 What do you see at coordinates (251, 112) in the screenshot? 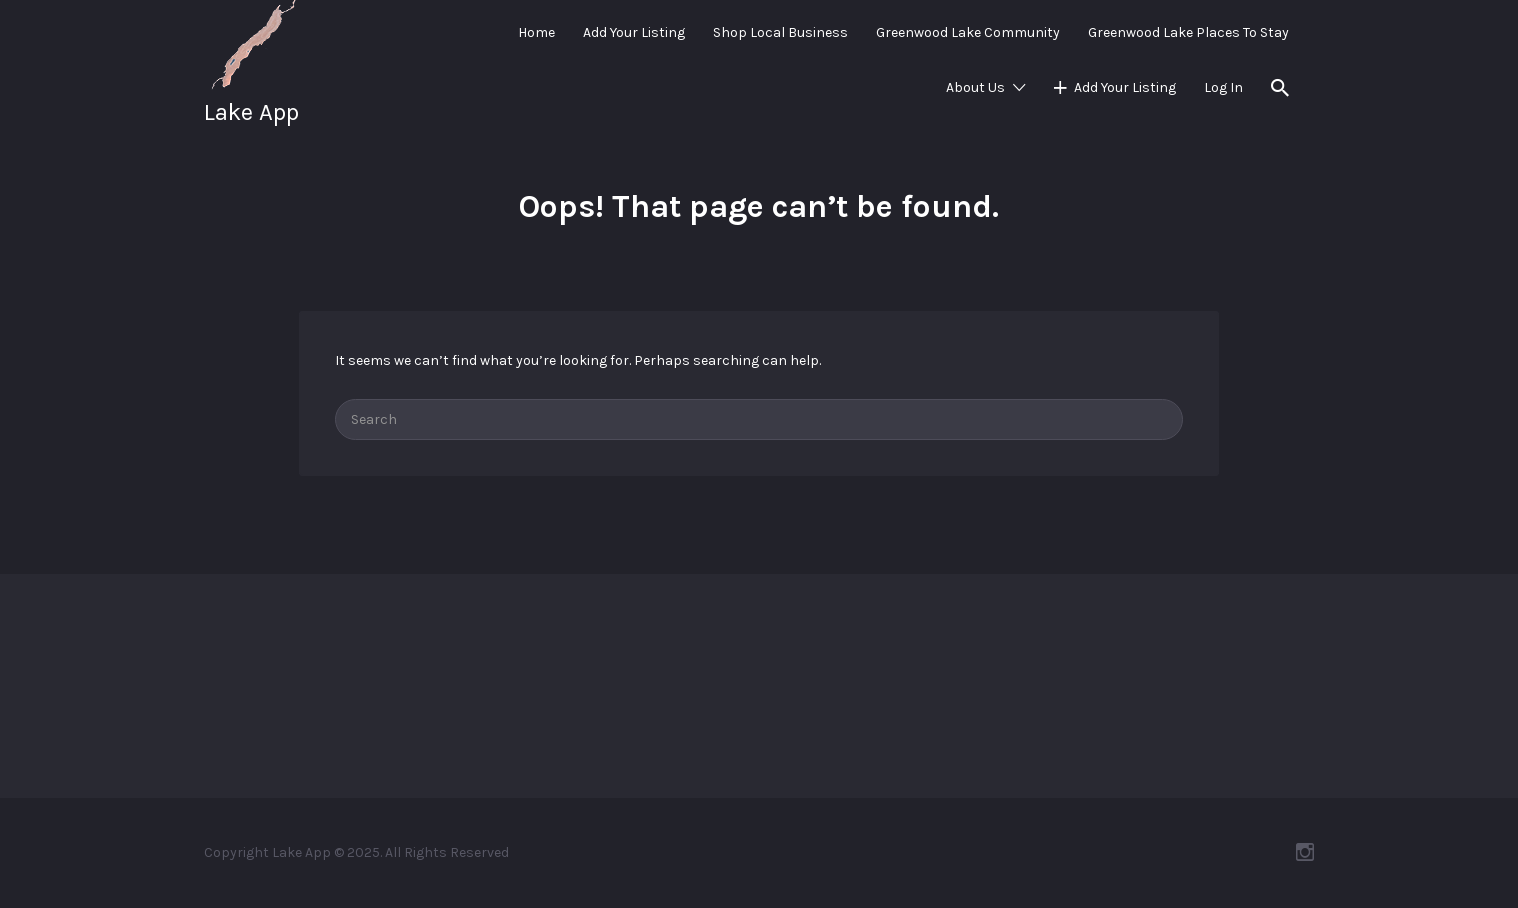
I see `Lake App` at bounding box center [251, 112].